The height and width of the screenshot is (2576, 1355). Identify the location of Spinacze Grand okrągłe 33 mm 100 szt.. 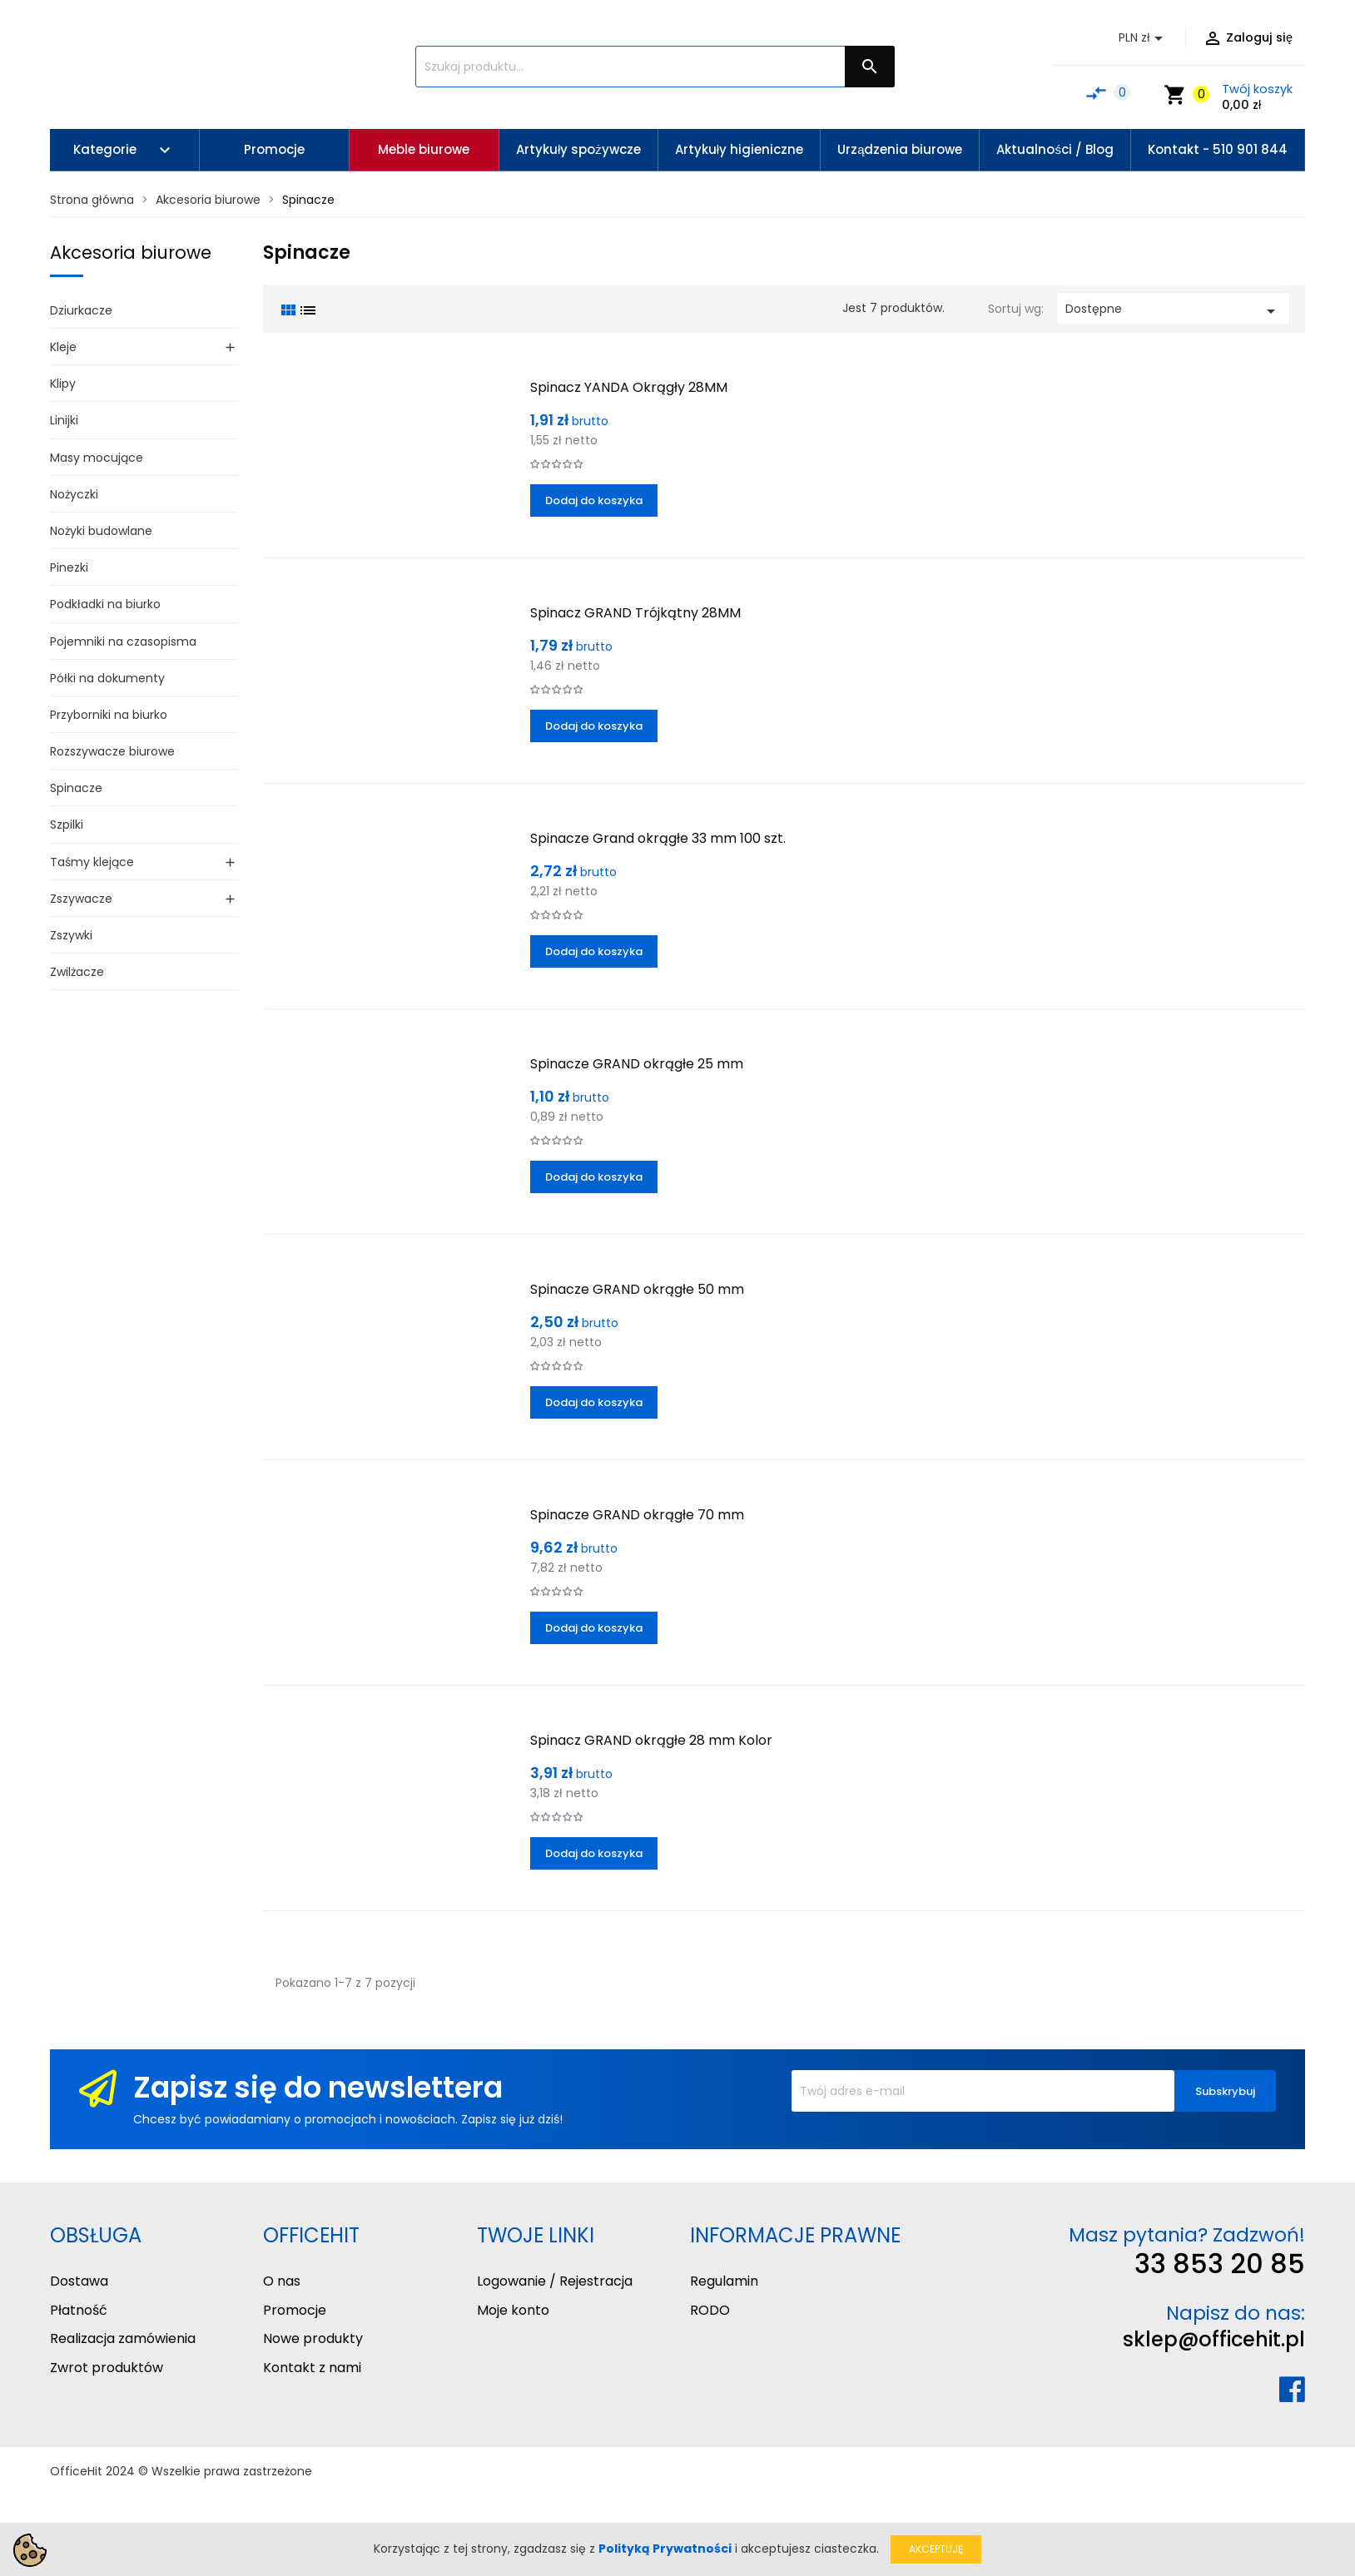
(658, 838).